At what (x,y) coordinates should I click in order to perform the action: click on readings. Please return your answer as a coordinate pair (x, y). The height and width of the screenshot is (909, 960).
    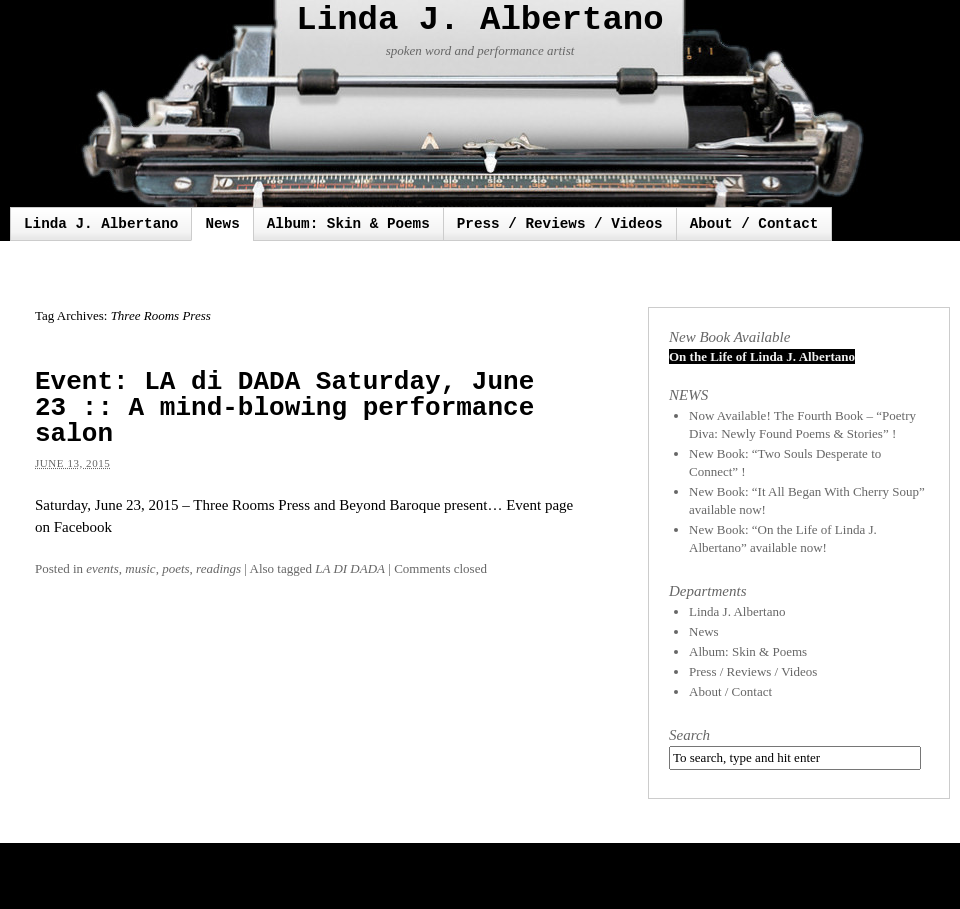
    Looking at the image, I should click on (218, 568).